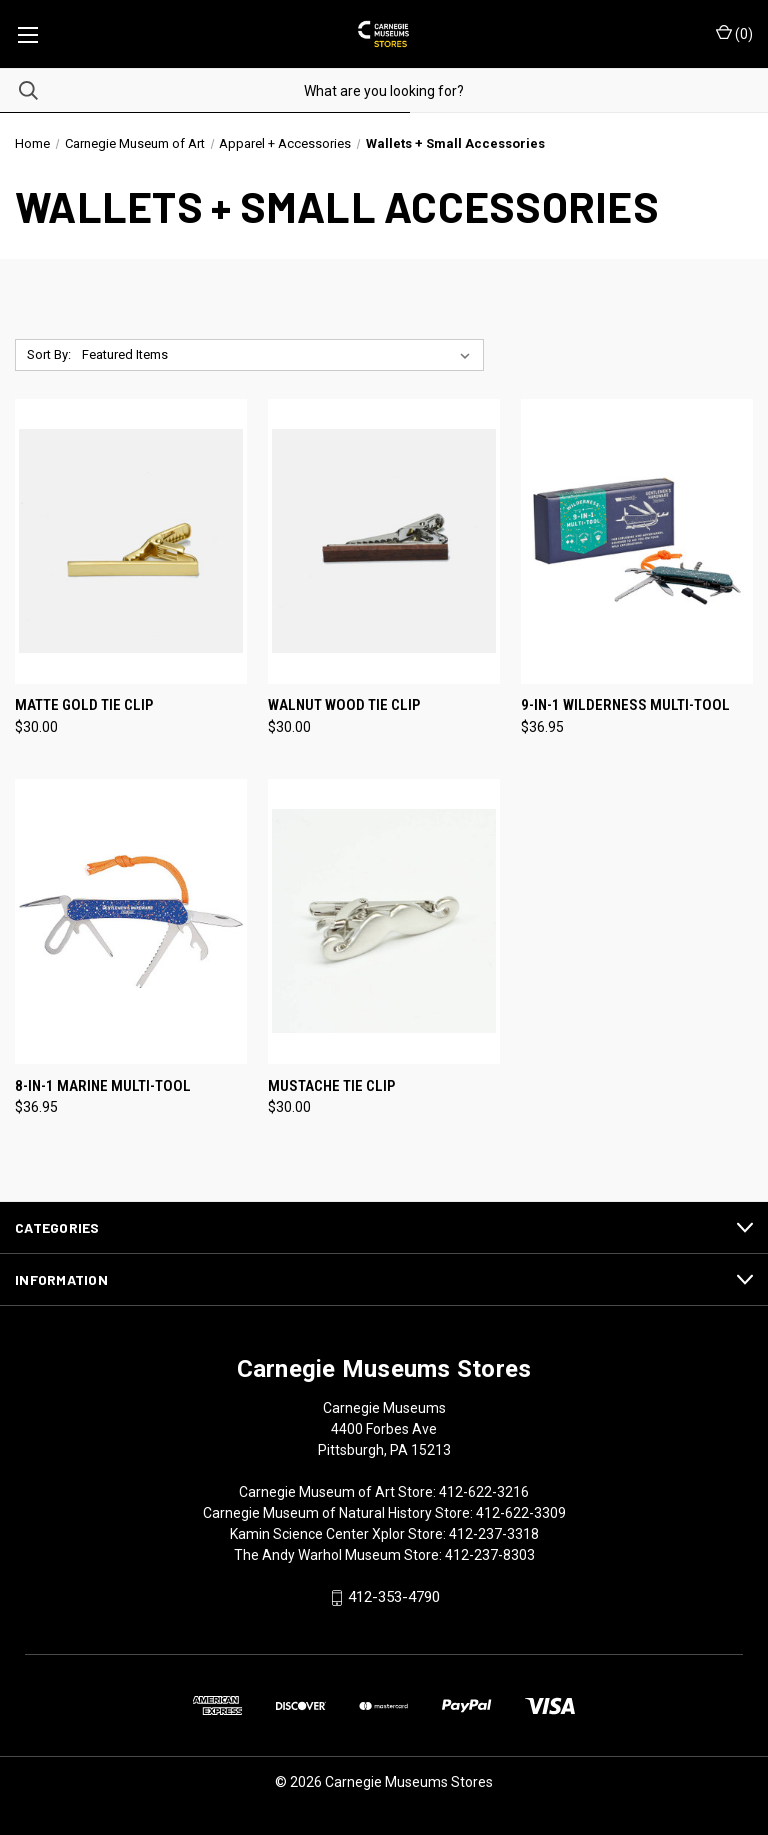  Describe the element at coordinates (84, 705) in the screenshot. I see `Matte Gold Tie Clip [Matte Gold Tie Clip, $30.00]` at that location.